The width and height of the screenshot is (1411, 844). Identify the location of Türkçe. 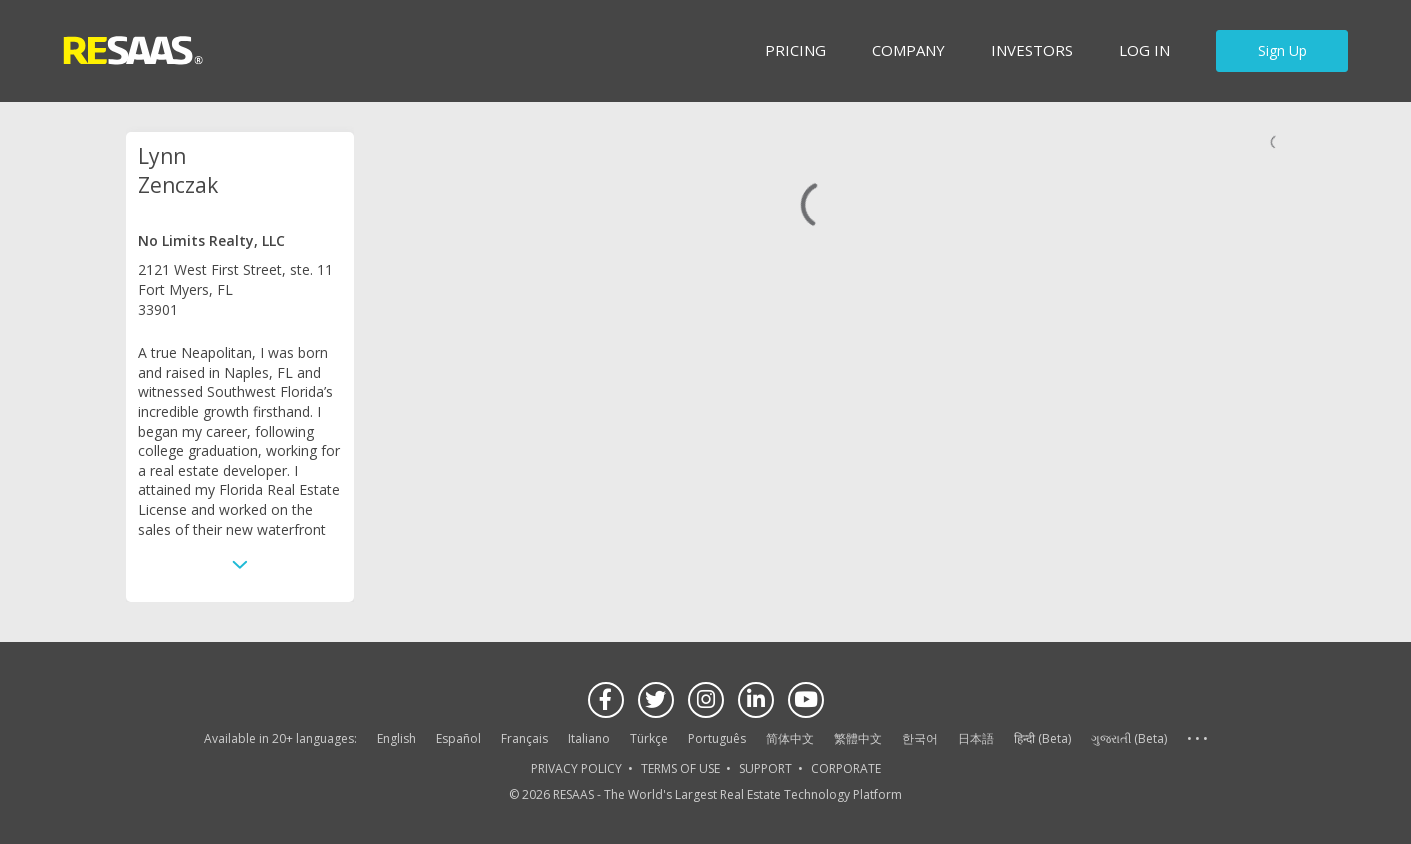
(649, 738).